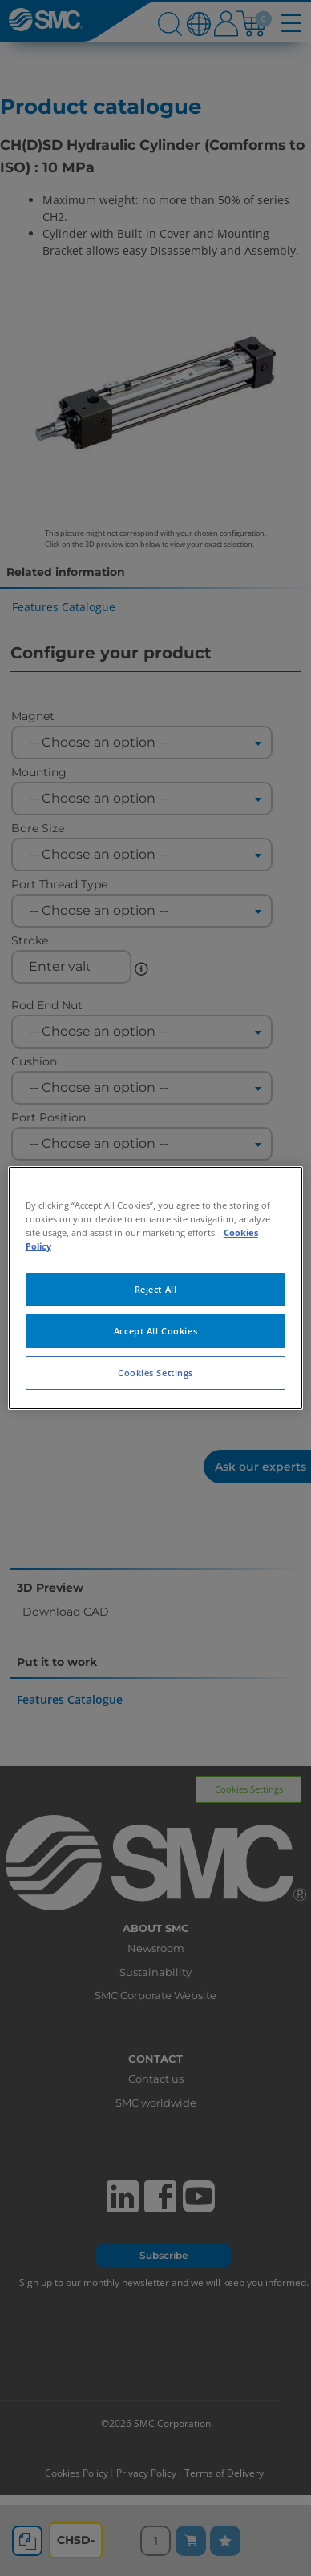 The height and width of the screenshot is (2576, 311). What do you see at coordinates (155, 1331) in the screenshot?
I see `Accept All Cookies` at bounding box center [155, 1331].